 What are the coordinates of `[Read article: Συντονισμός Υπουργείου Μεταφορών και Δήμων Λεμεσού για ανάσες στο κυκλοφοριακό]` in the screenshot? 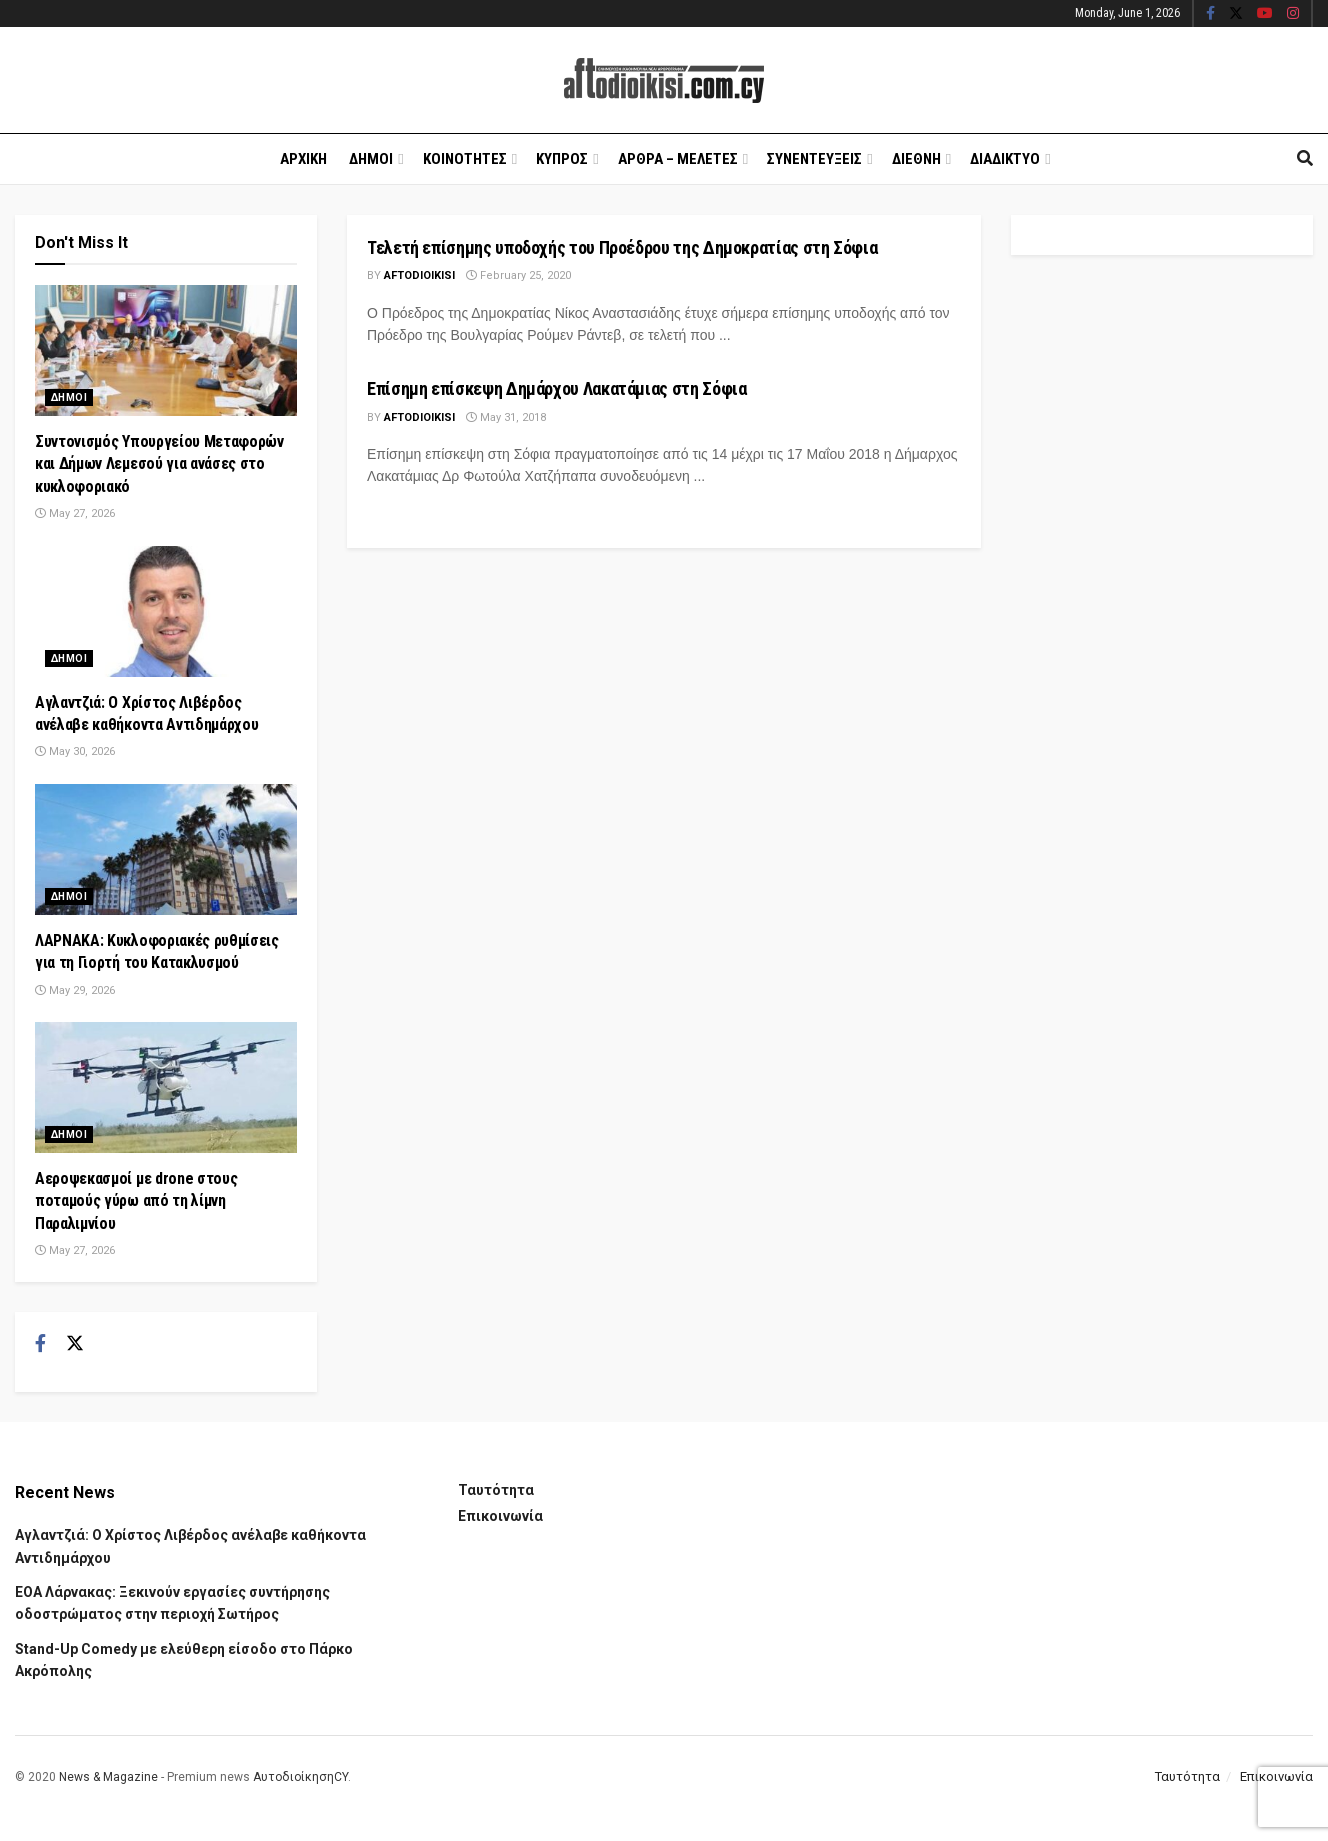 It's located at (166, 350).